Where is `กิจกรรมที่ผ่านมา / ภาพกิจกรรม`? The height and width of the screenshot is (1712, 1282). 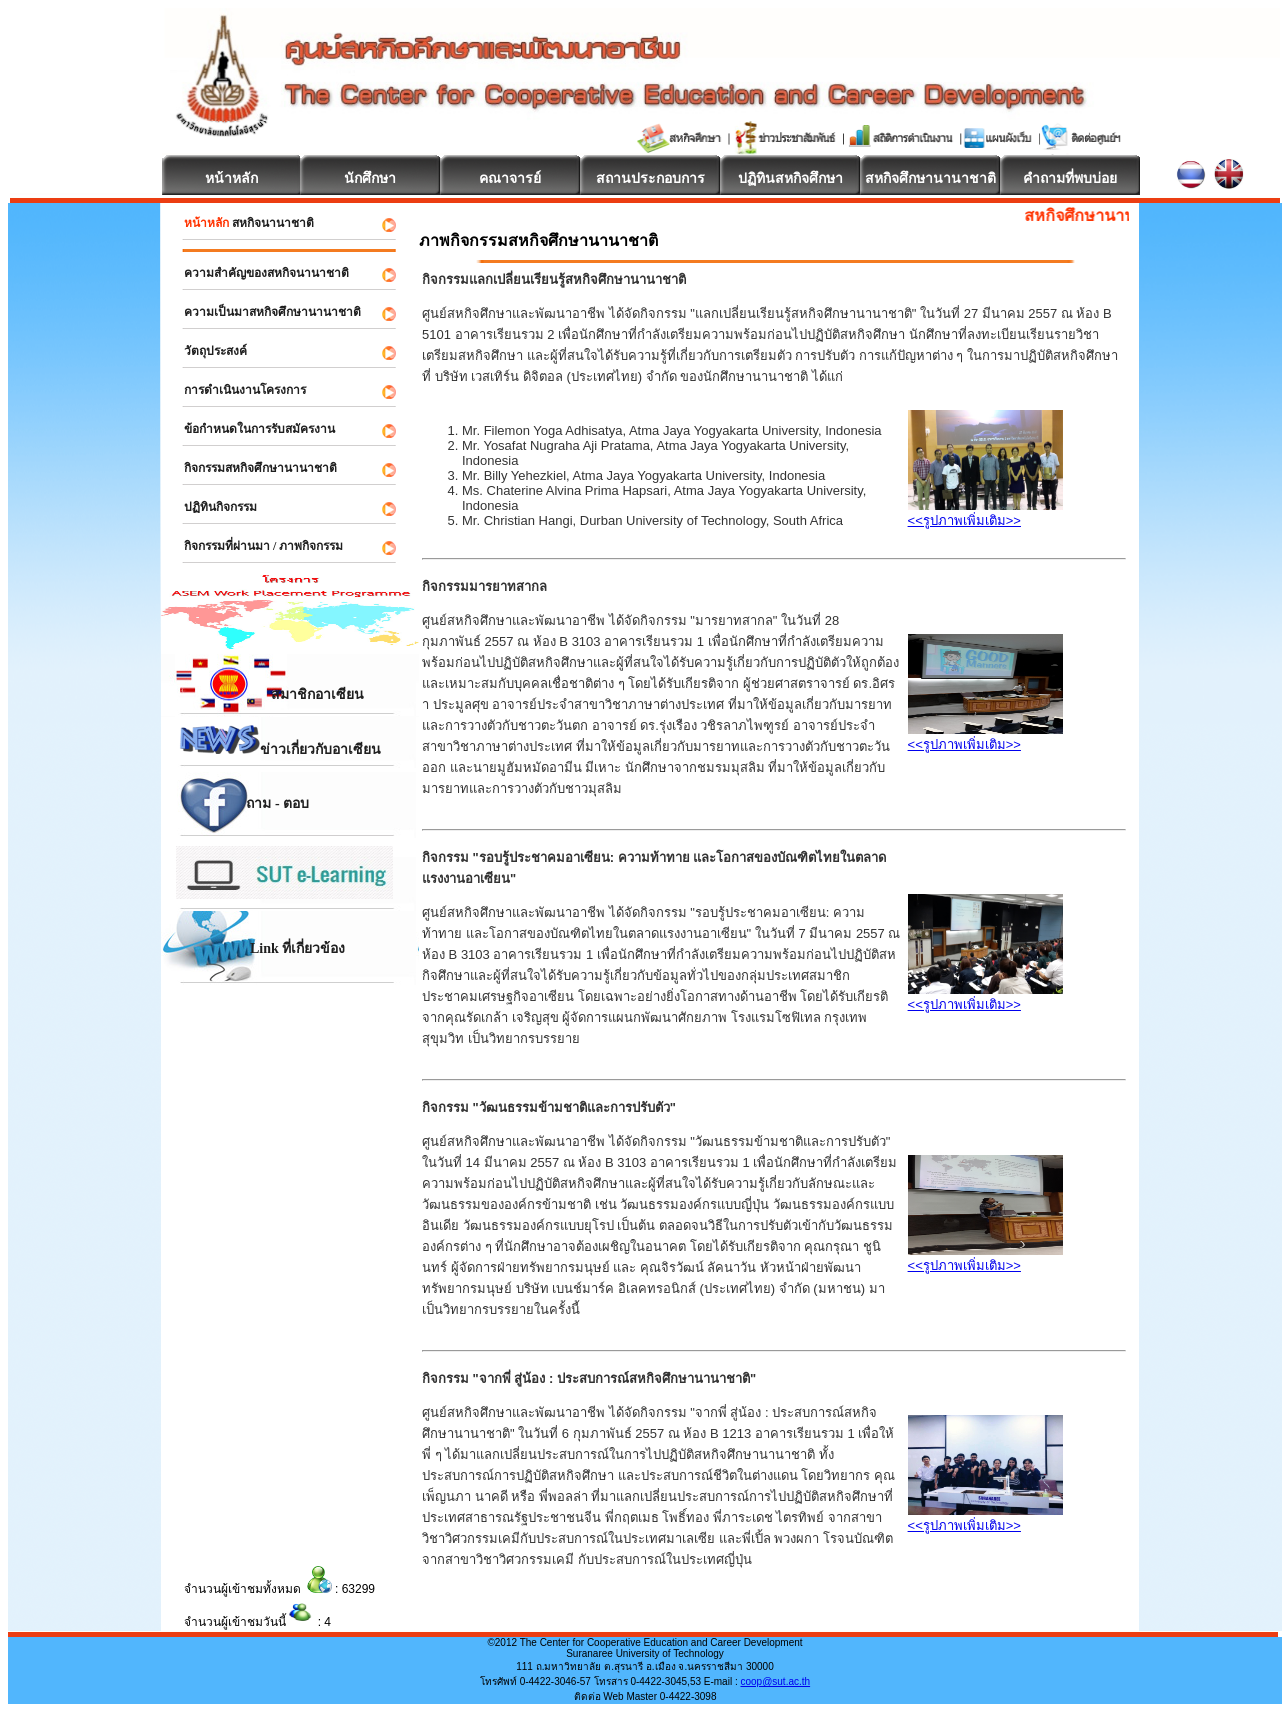 กิจกรรมที่ผ่านมา / ภาพกิจกรรม is located at coordinates (254, 546).